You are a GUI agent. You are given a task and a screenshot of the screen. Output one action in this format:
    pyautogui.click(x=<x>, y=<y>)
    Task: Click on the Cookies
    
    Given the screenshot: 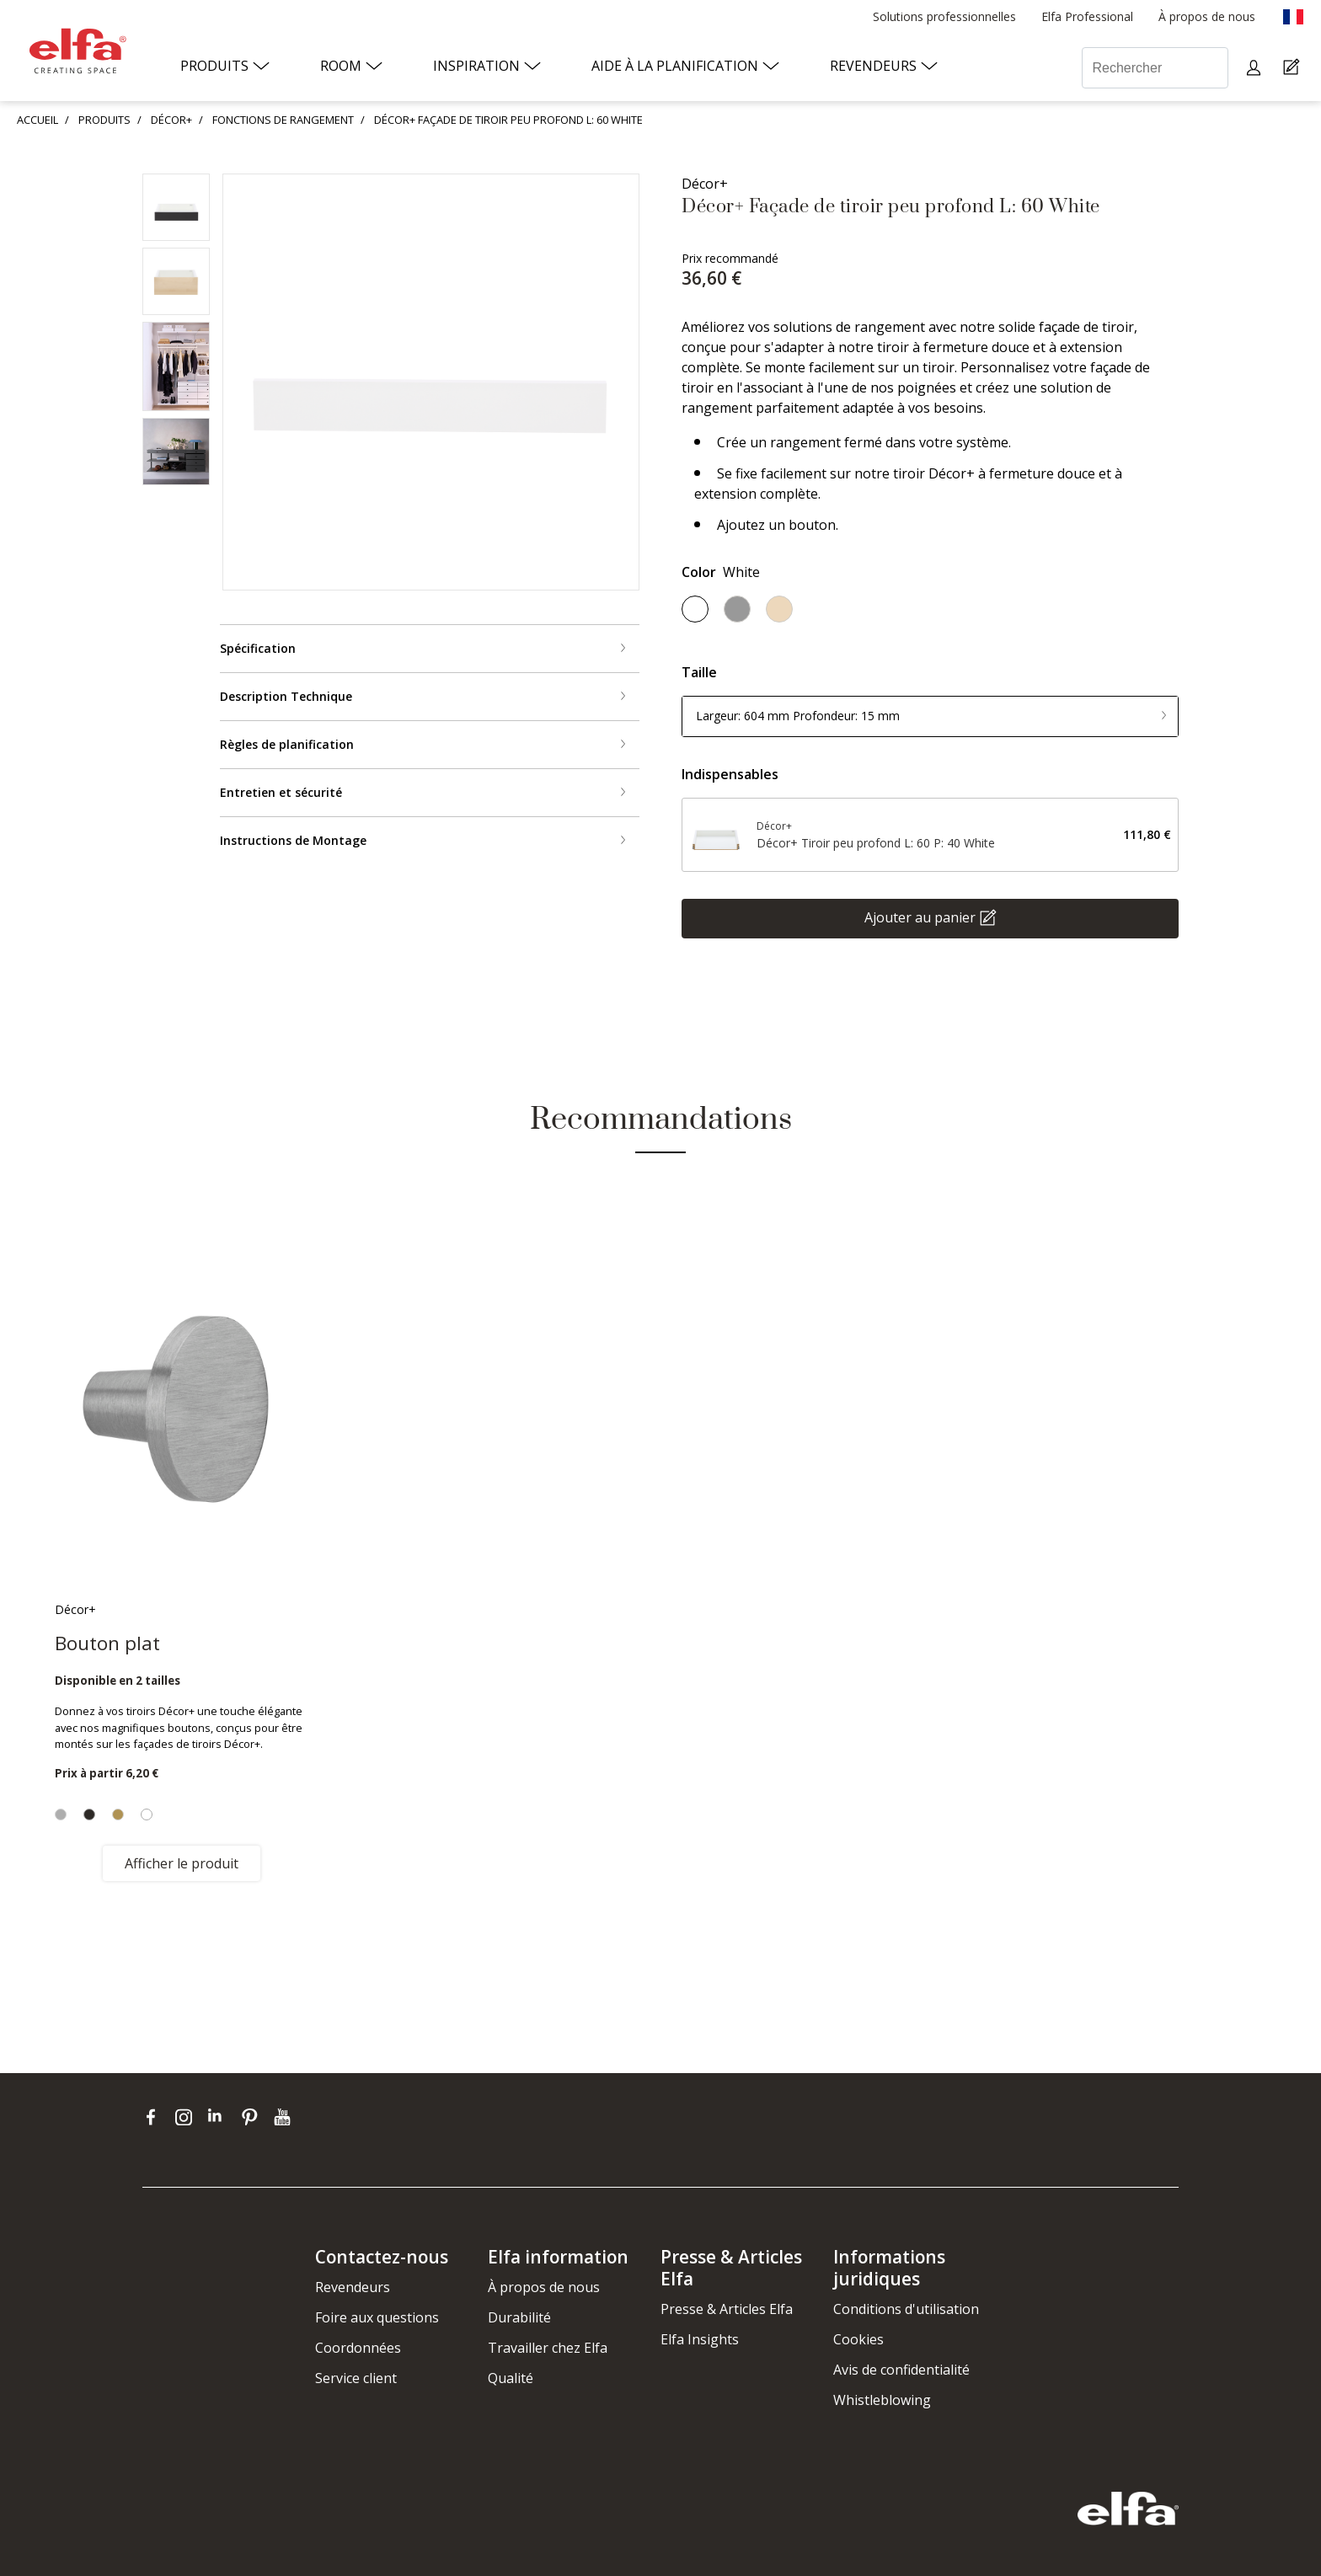 What is the action you would take?
    pyautogui.click(x=858, y=2339)
    